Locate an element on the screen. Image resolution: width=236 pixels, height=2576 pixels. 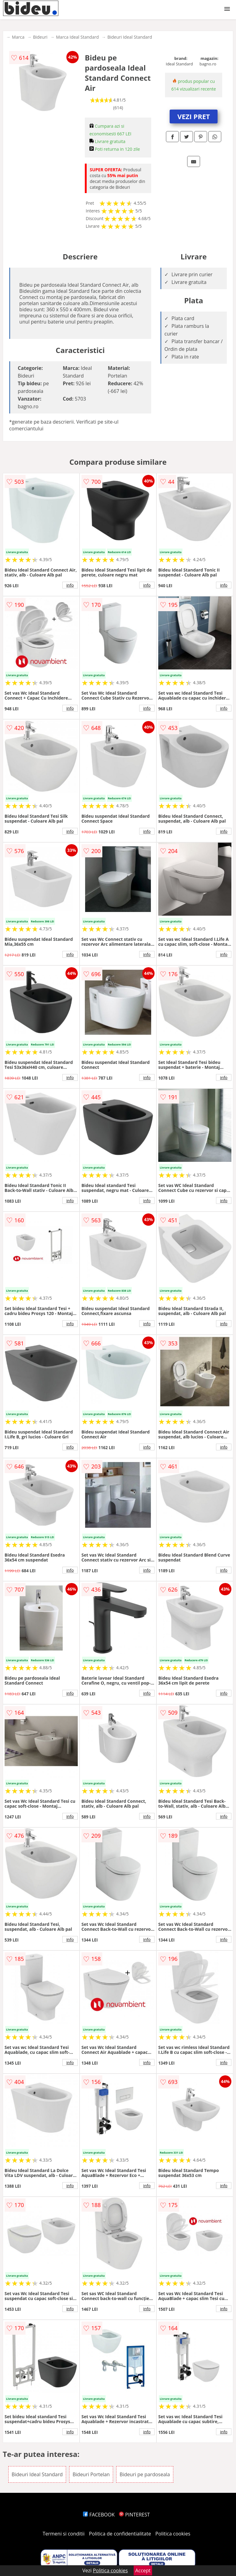
PINTEREST is located at coordinates (134, 2514).